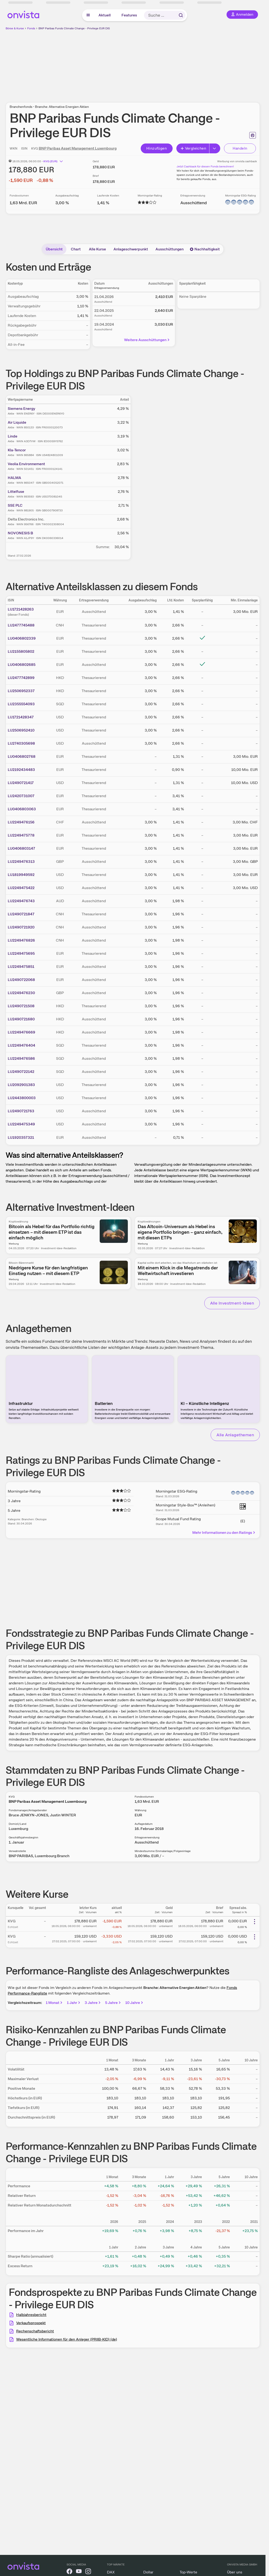  What do you see at coordinates (205, 249) in the screenshot?
I see `Nachhaltigkeit` at bounding box center [205, 249].